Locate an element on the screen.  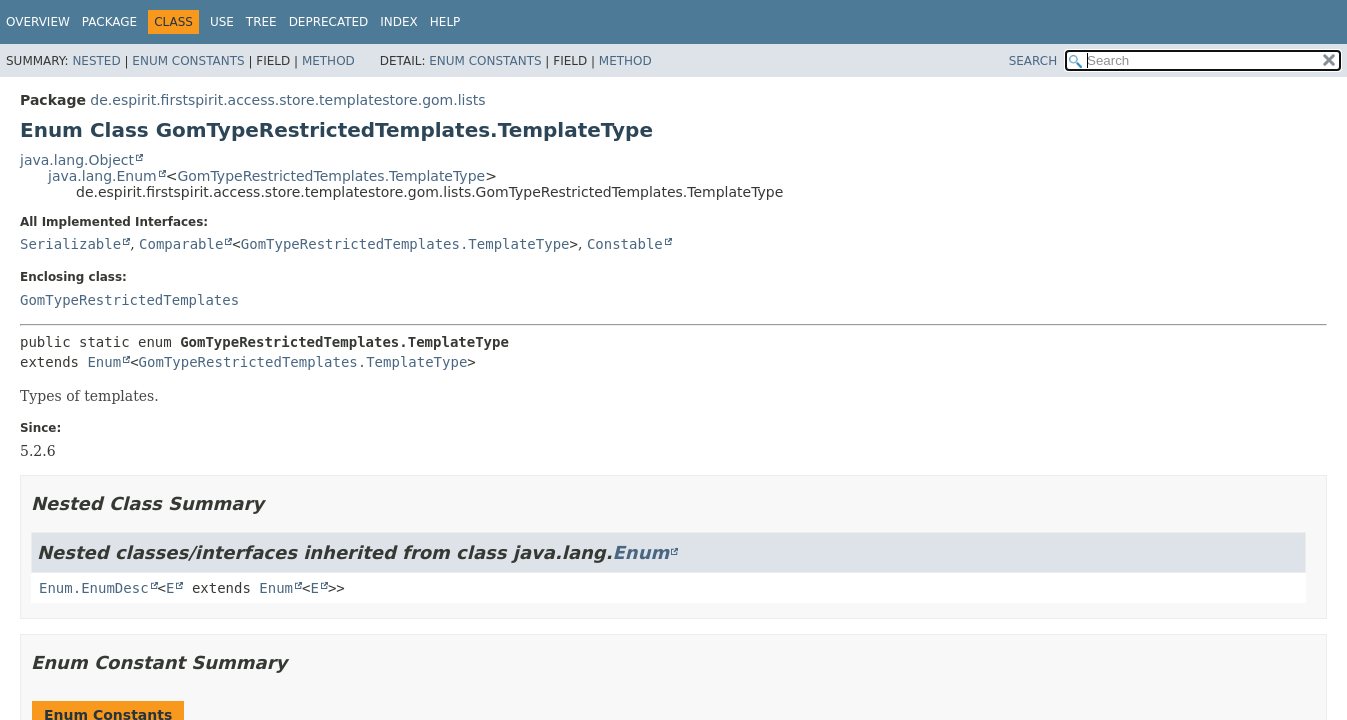
SEARCH is located at coordinates (1033, 61).